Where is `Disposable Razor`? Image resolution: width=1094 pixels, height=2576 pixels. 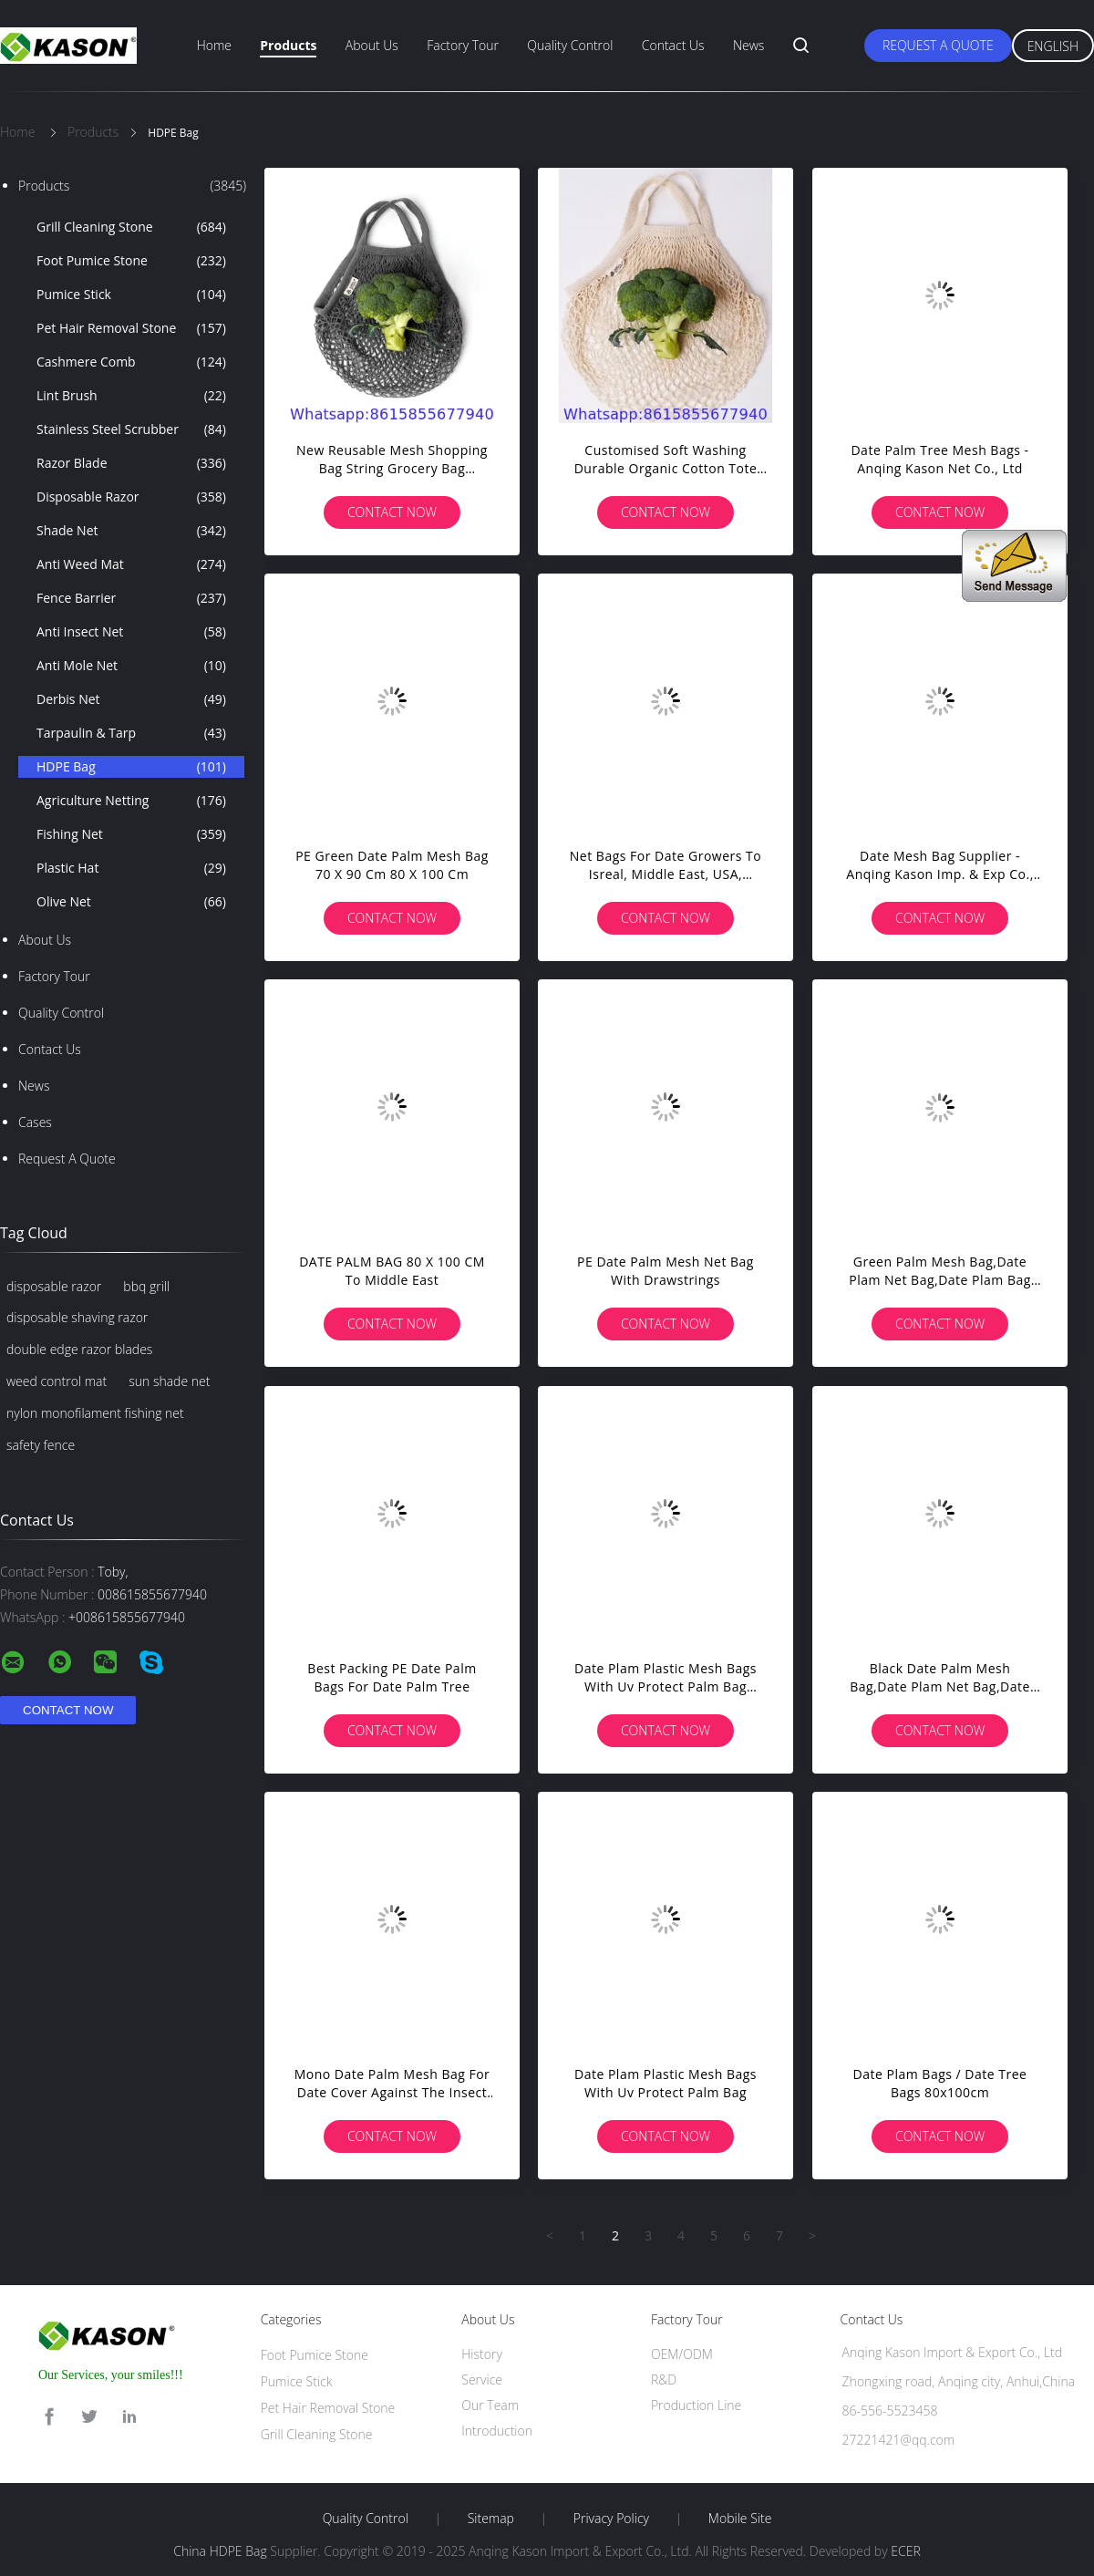
Disposable Razor is located at coordinates (131, 497).